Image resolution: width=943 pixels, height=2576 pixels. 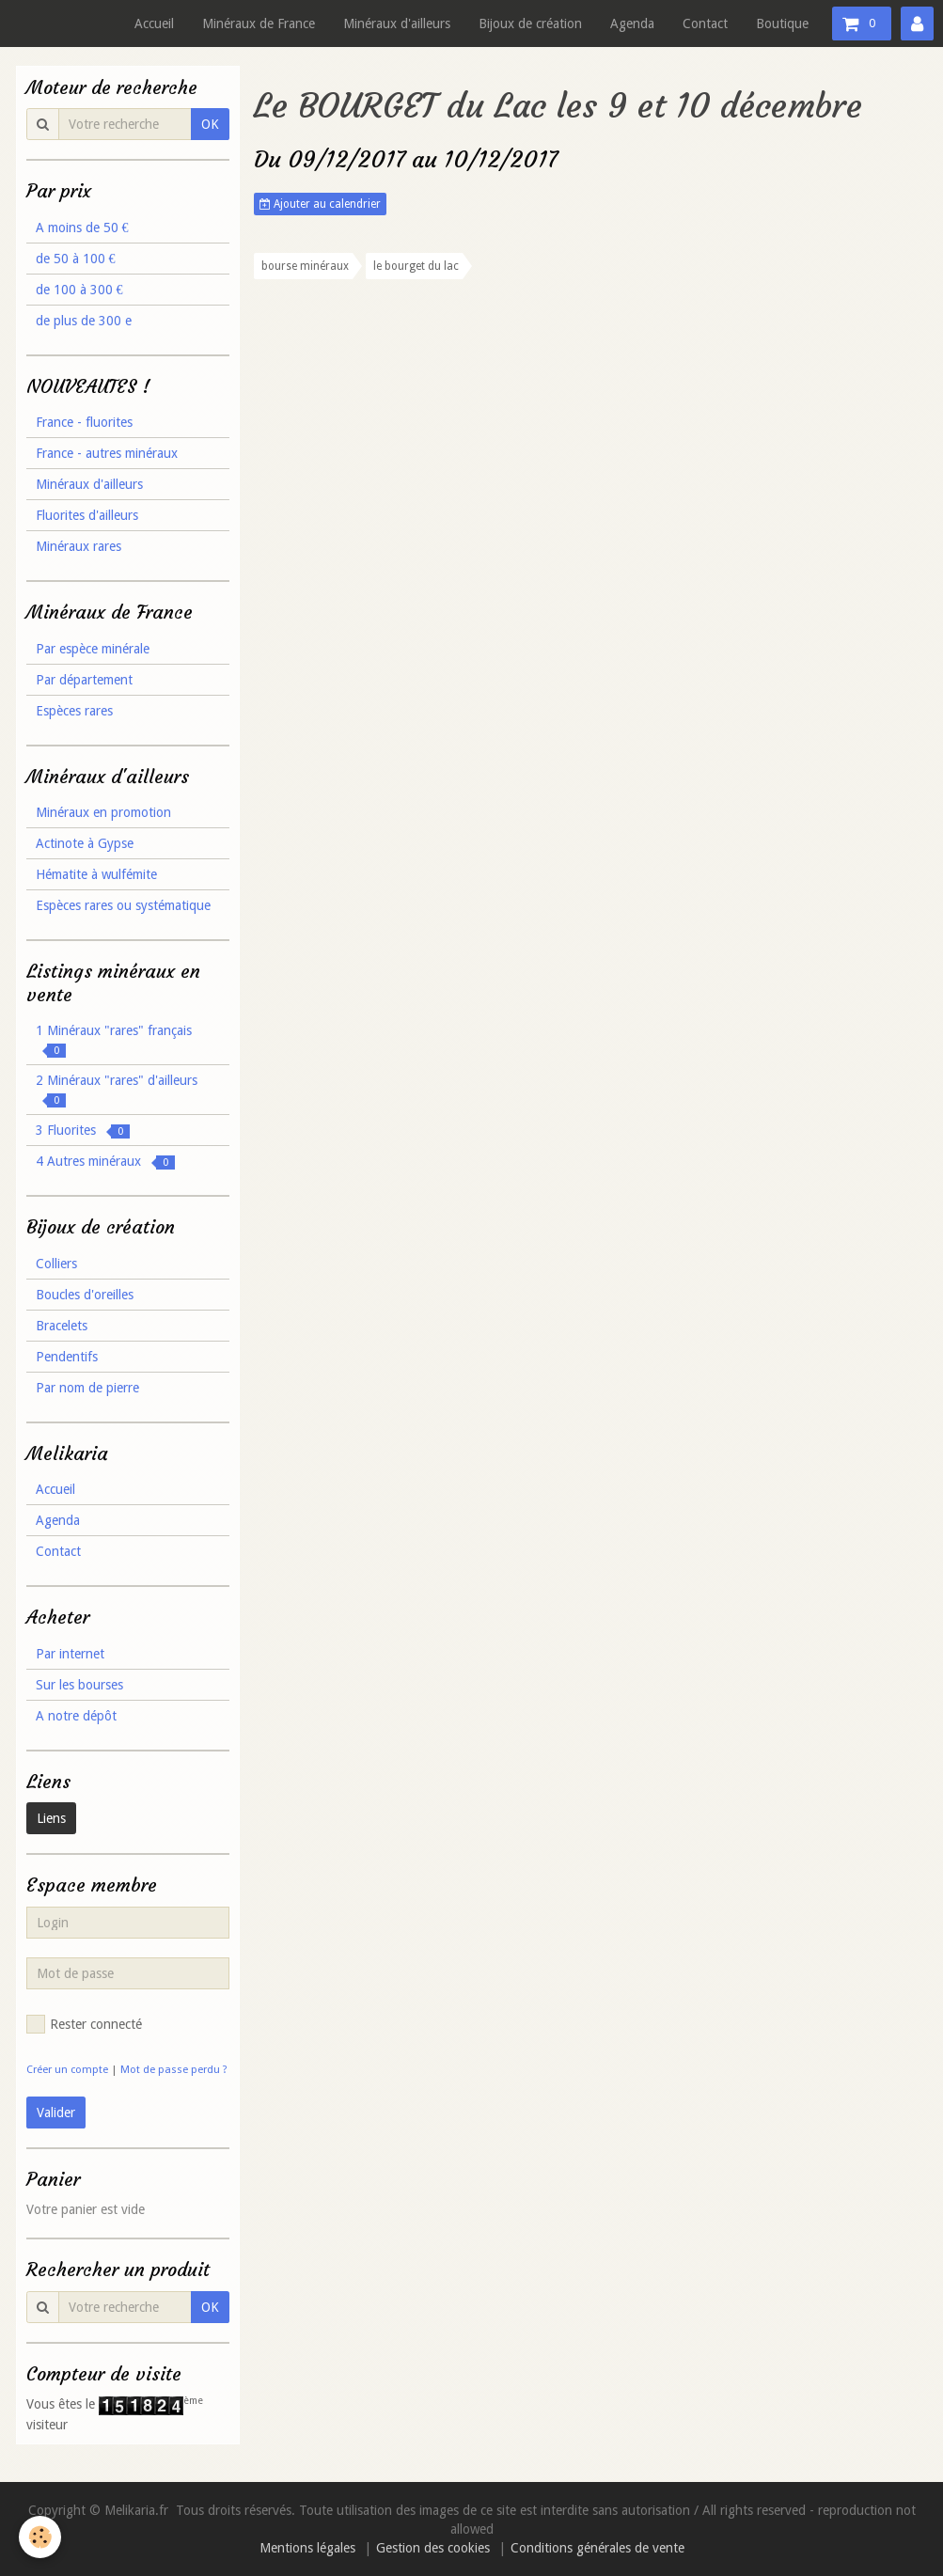 I want to click on Sur les bourses, so click(x=79, y=1684).